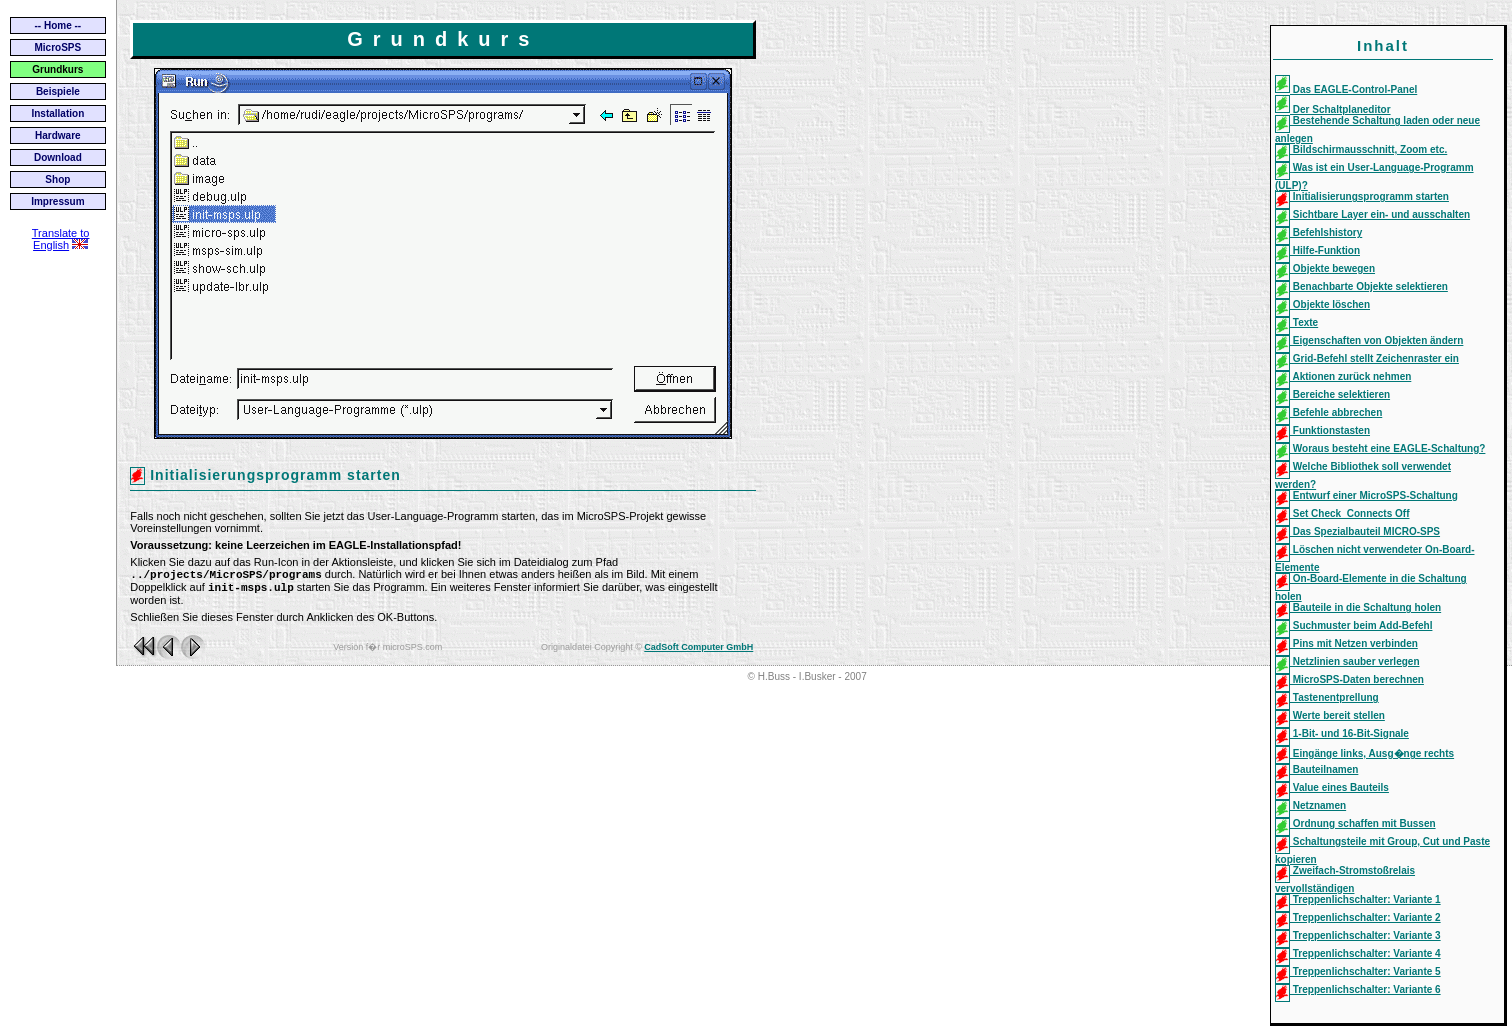 This screenshot has height=1026, width=1512. What do you see at coordinates (1372, 214) in the screenshot?
I see `Sichtbare Layer ein- und ausschalten` at bounding box center [1372, 214].